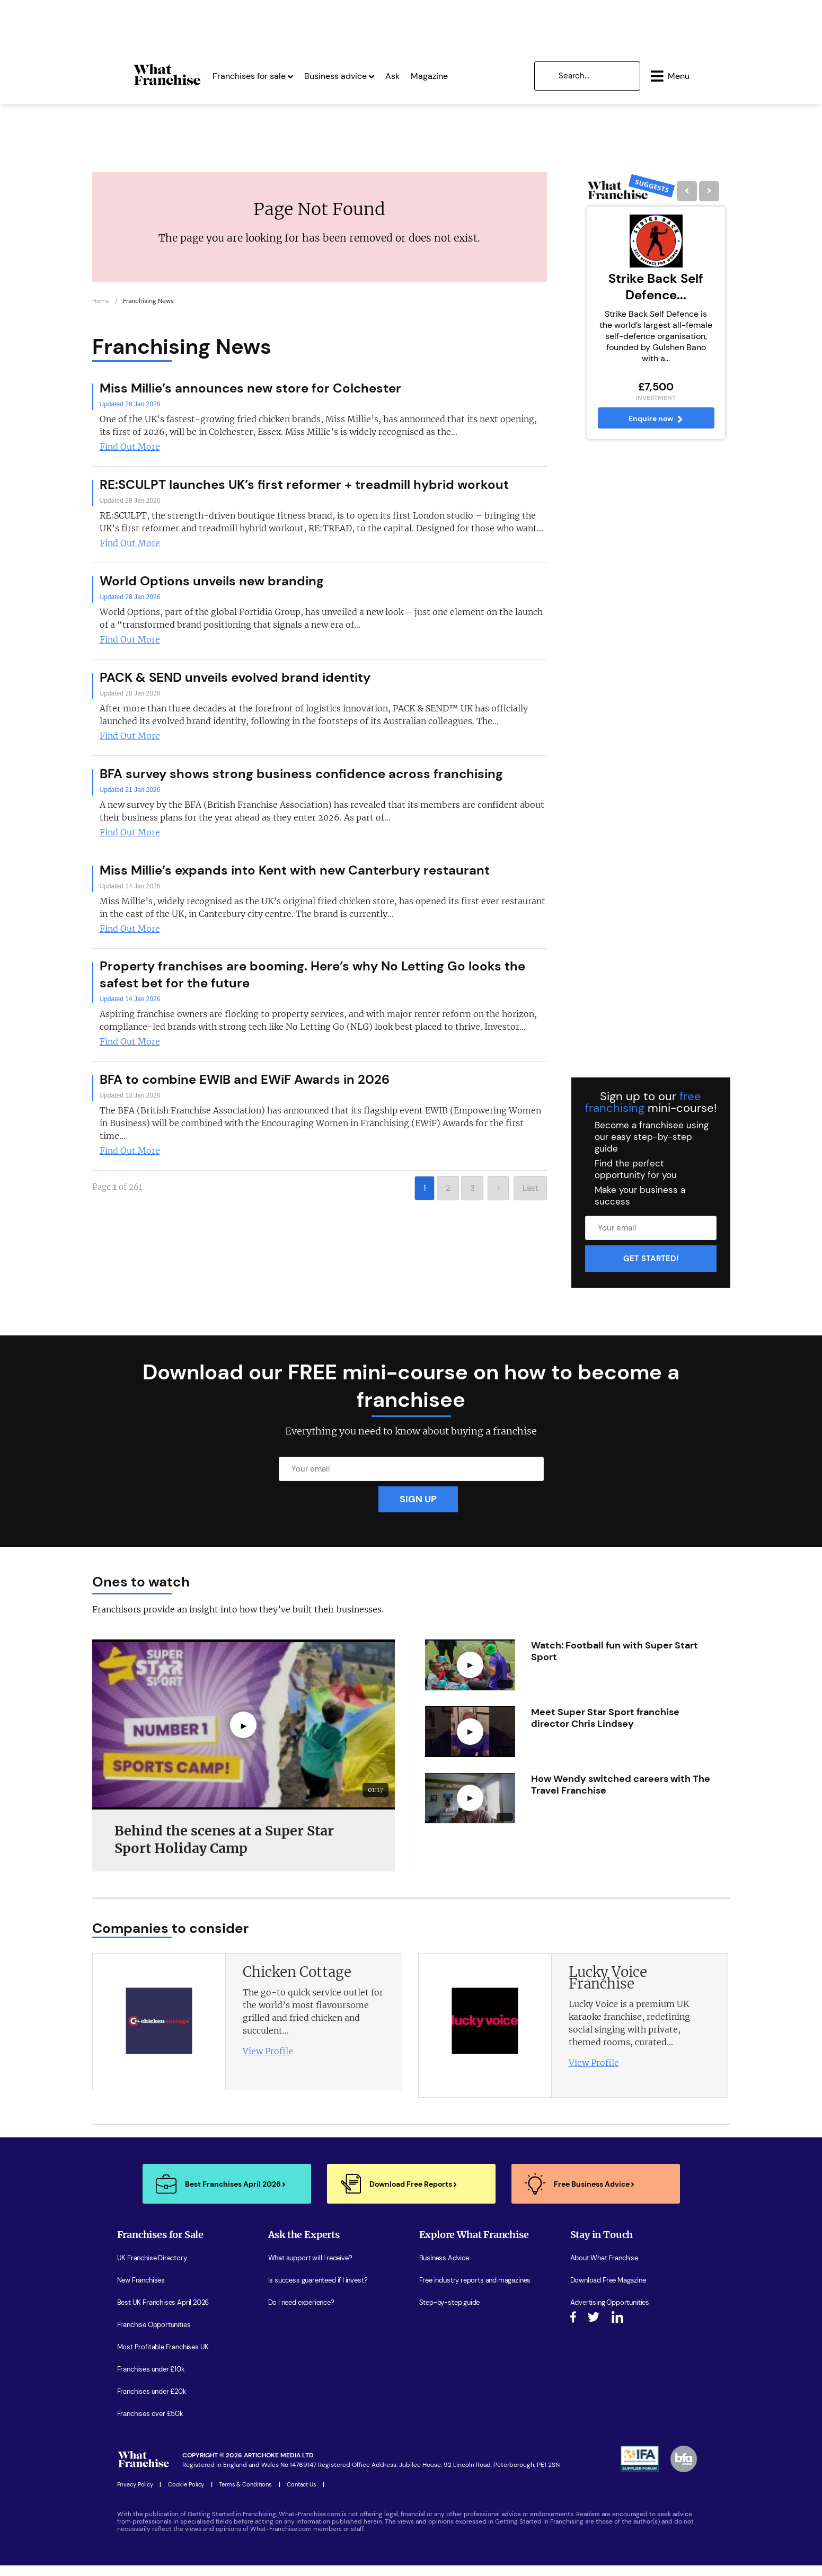 This screenshot has height=2576, width=822. I want to click on About What Franchise, so click(604, 2269).